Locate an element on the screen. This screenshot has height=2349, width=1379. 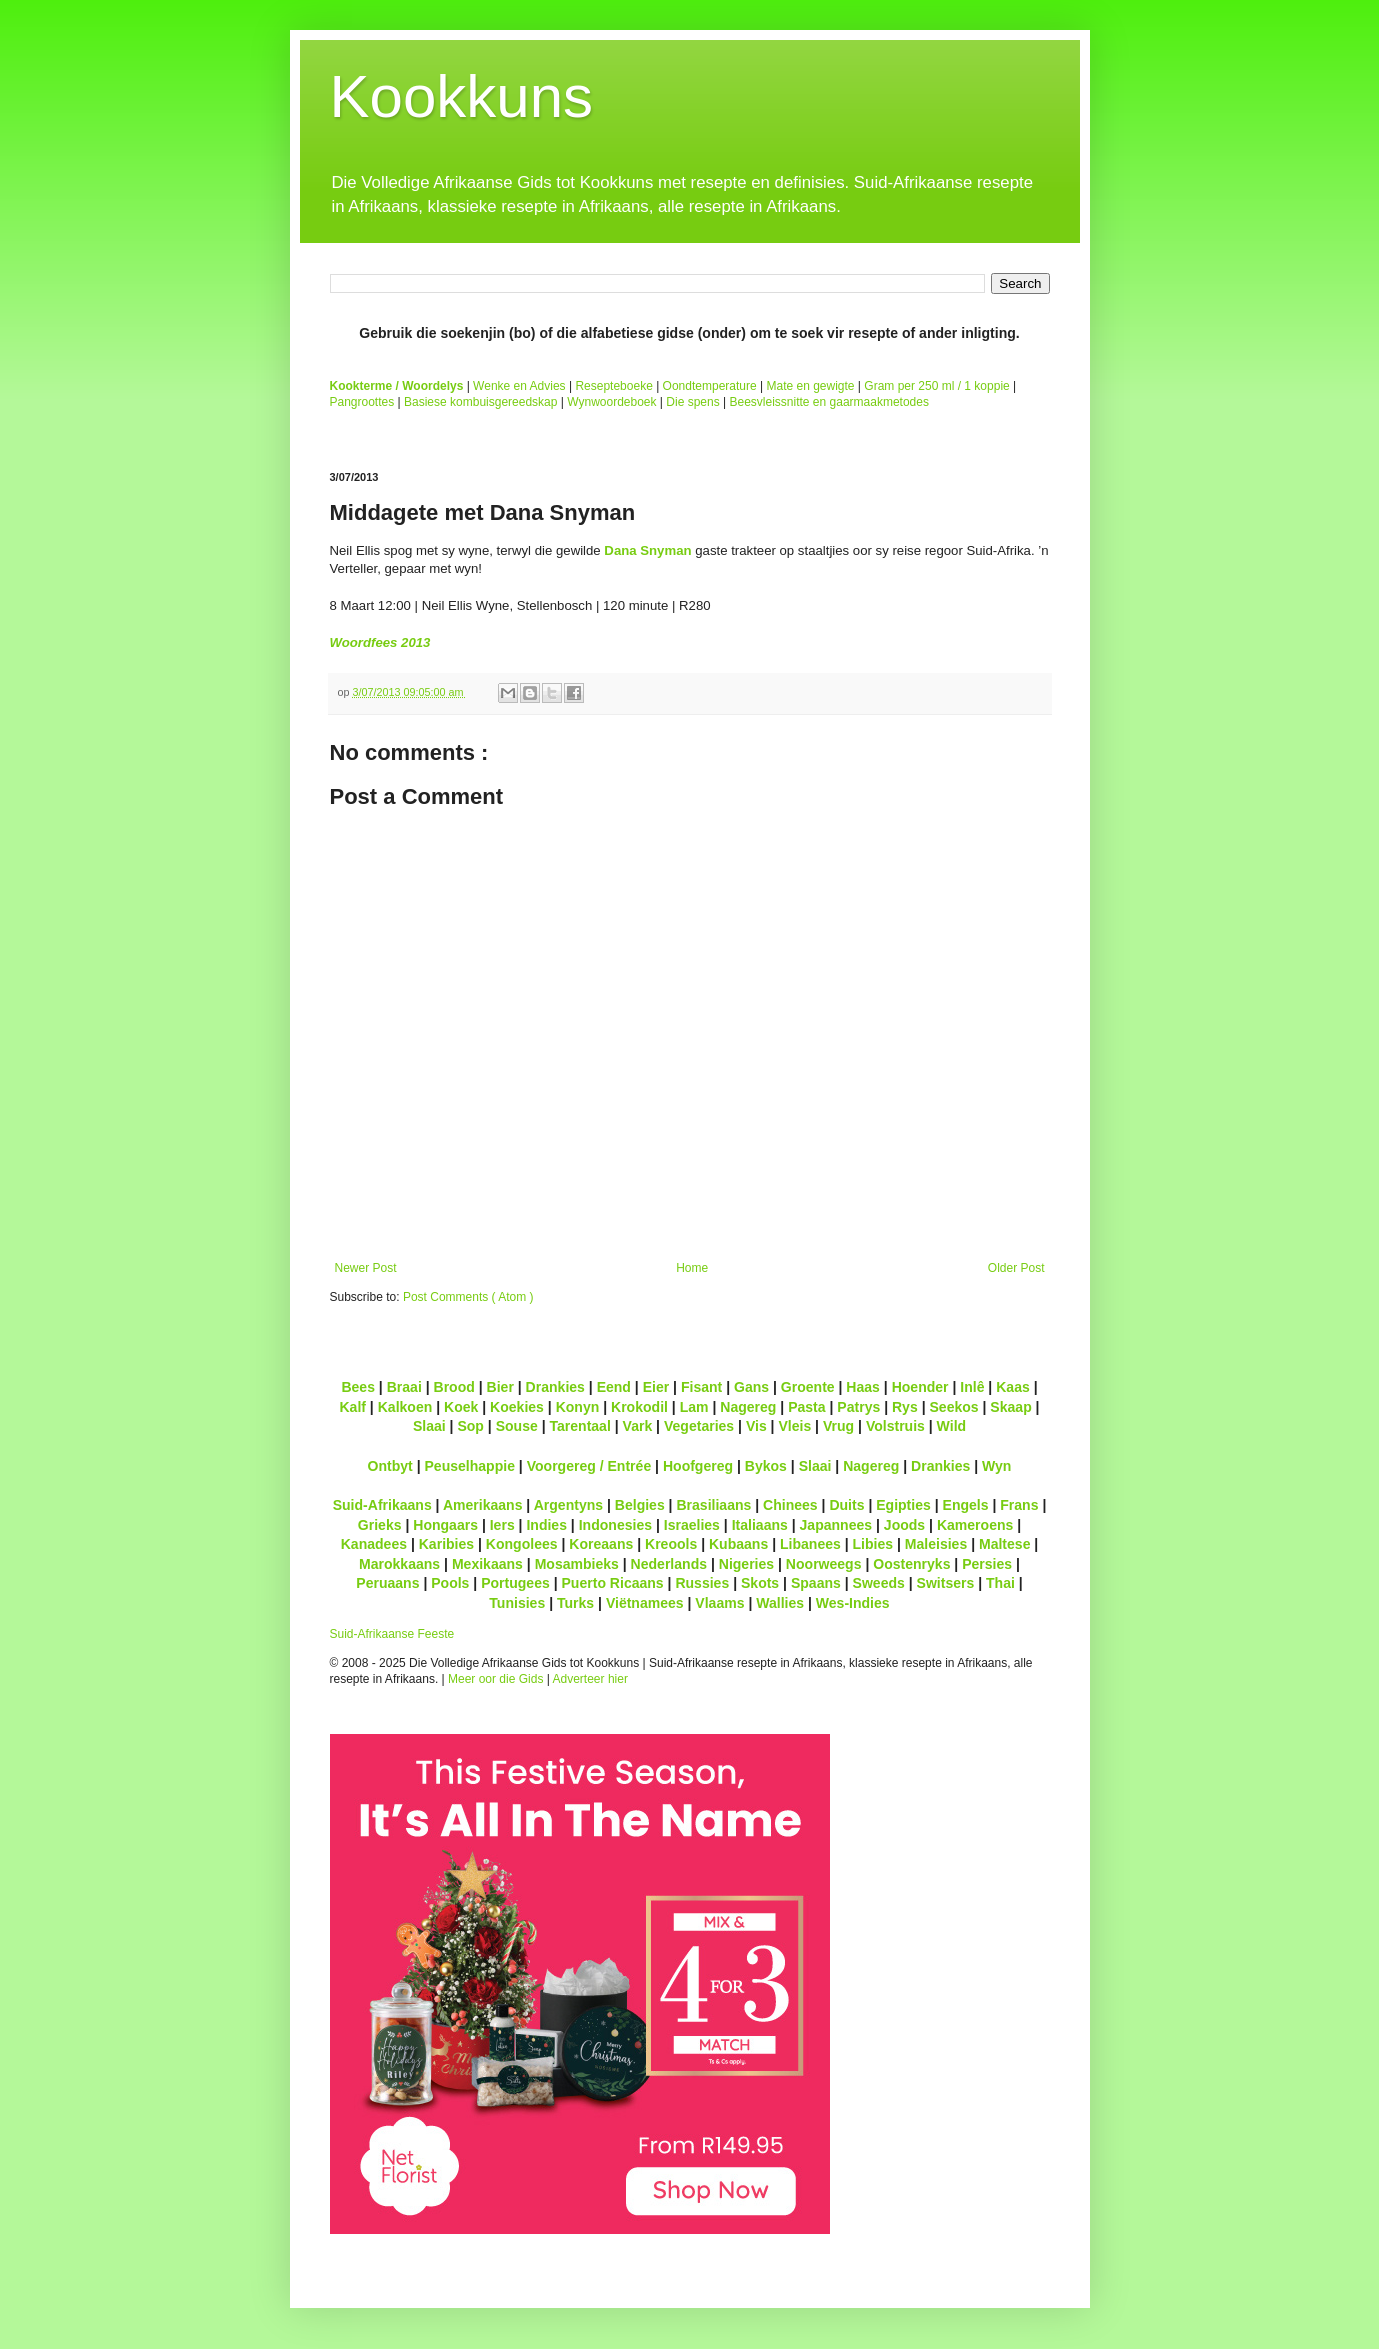
Brasiliaans is located at coordinates (713, 1505).